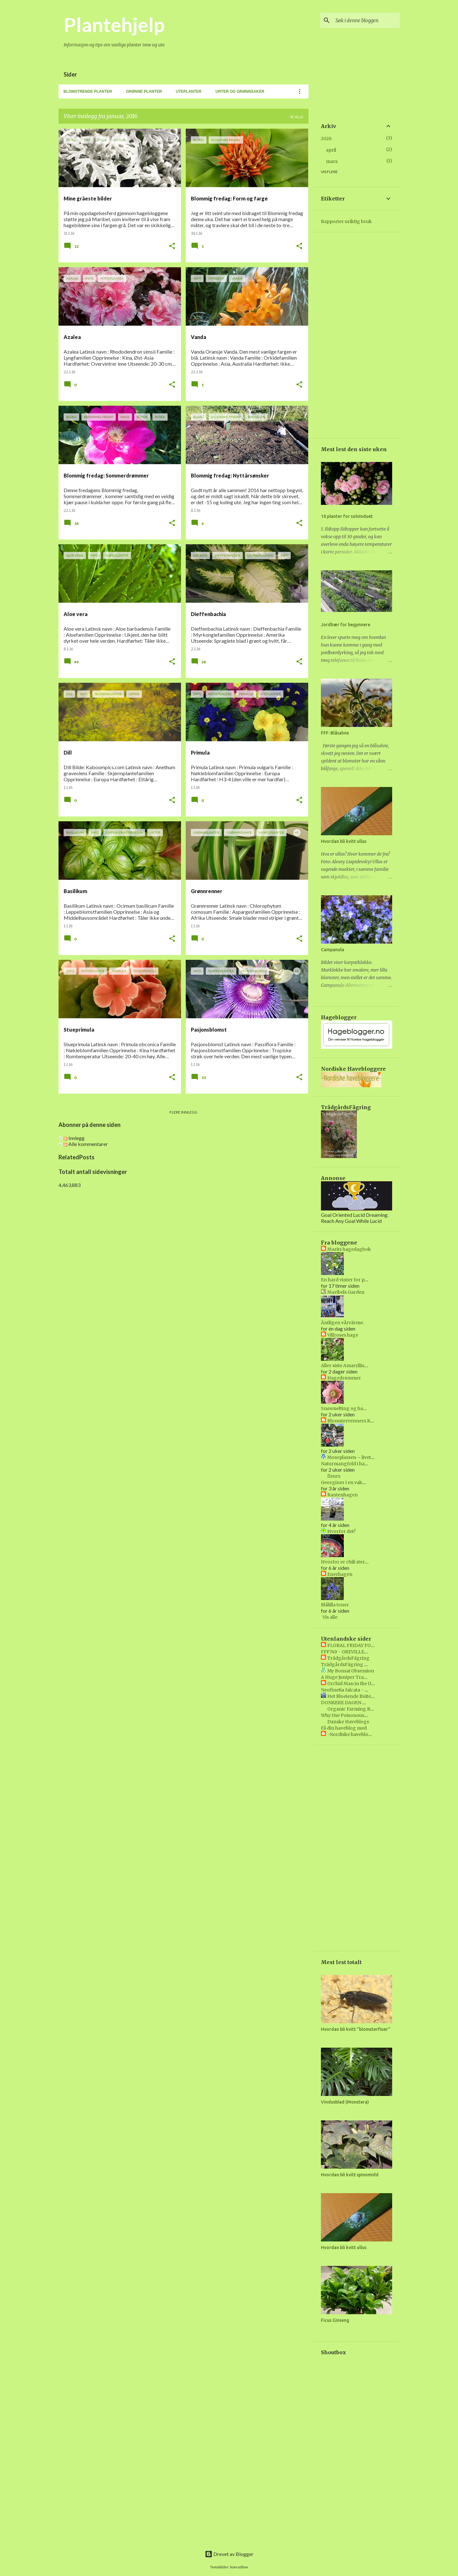 The image size is (458, 2576). Describe the element at coordinates (184, 1232) in the screenshot. I see `[Advertisement]` at that location.